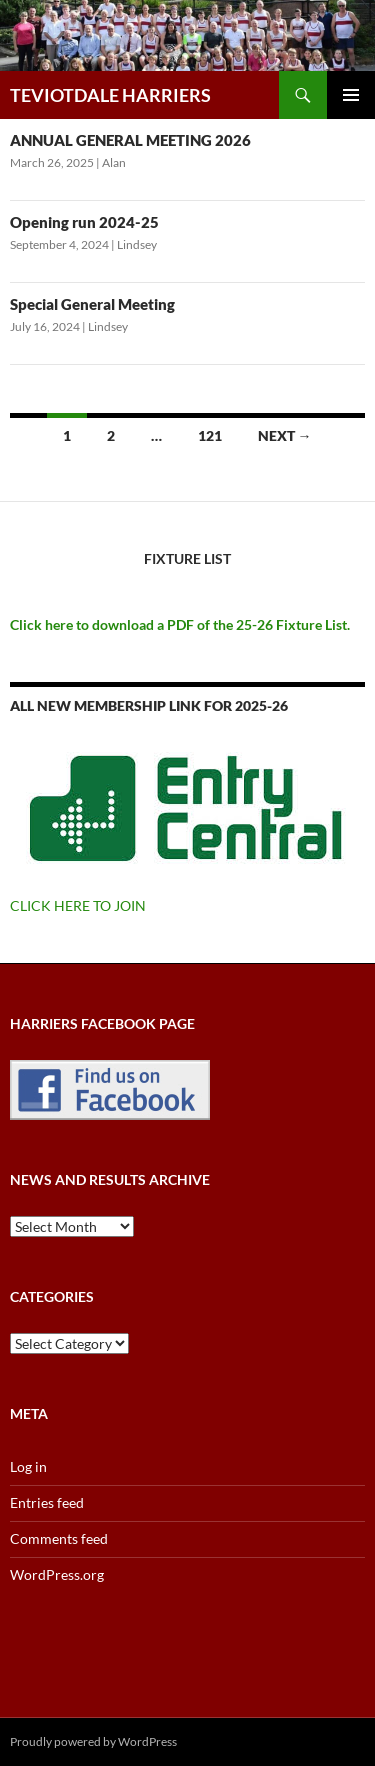 The width and height of the screenshot is (375, 1766). Describe the element at coordinates (130, 140) in the screenshot. I see `ANNUAL GENERAL MEETING 2026` at that location.